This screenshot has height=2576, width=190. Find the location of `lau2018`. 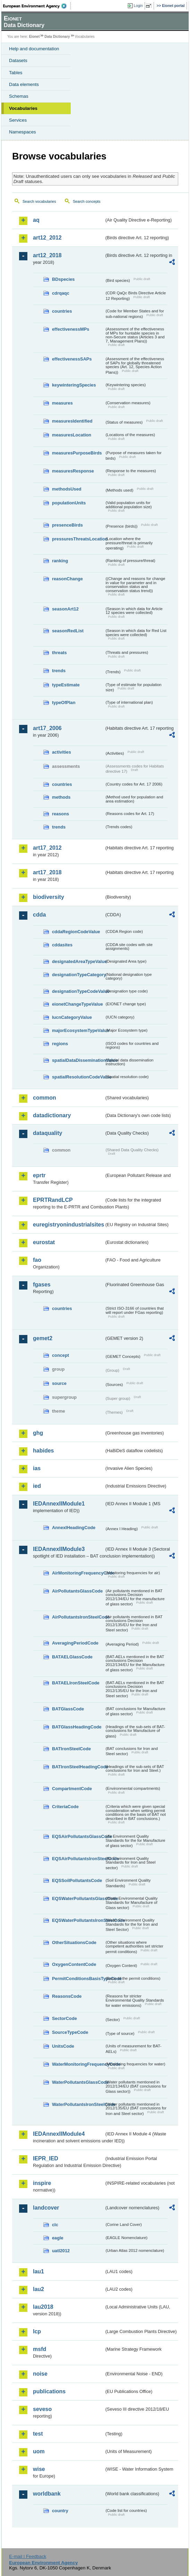

lau2018 is located at coordinates (43, 2307).